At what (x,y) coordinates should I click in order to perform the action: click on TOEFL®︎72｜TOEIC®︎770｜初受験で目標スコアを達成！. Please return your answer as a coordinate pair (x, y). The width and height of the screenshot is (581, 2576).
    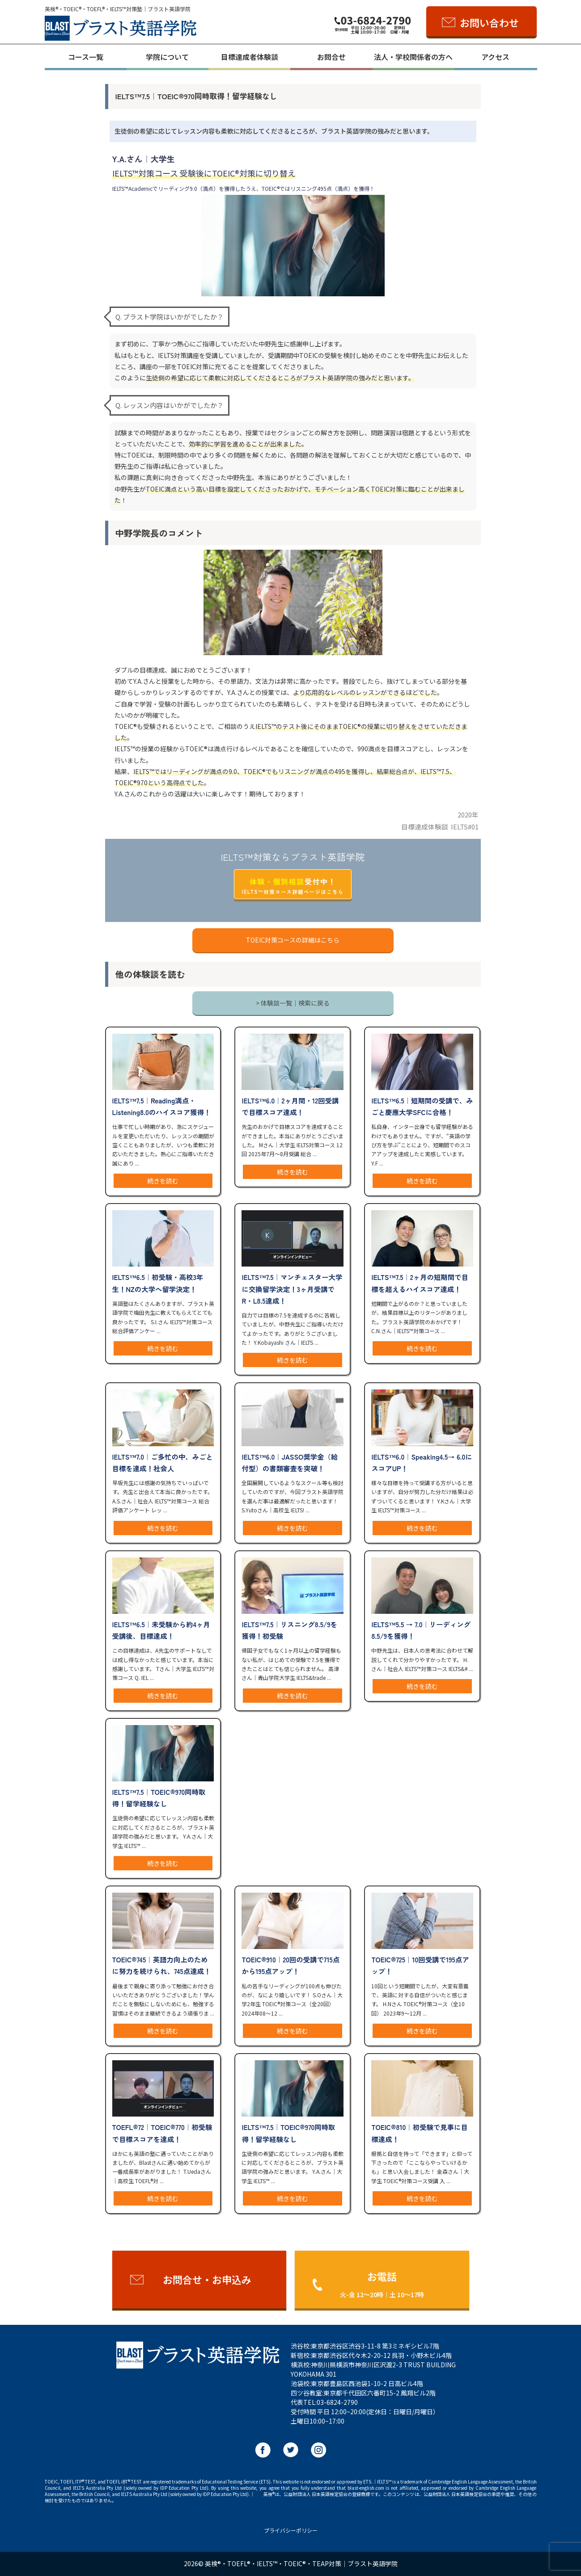
    Looking at the image, I should click on (162, 2132).